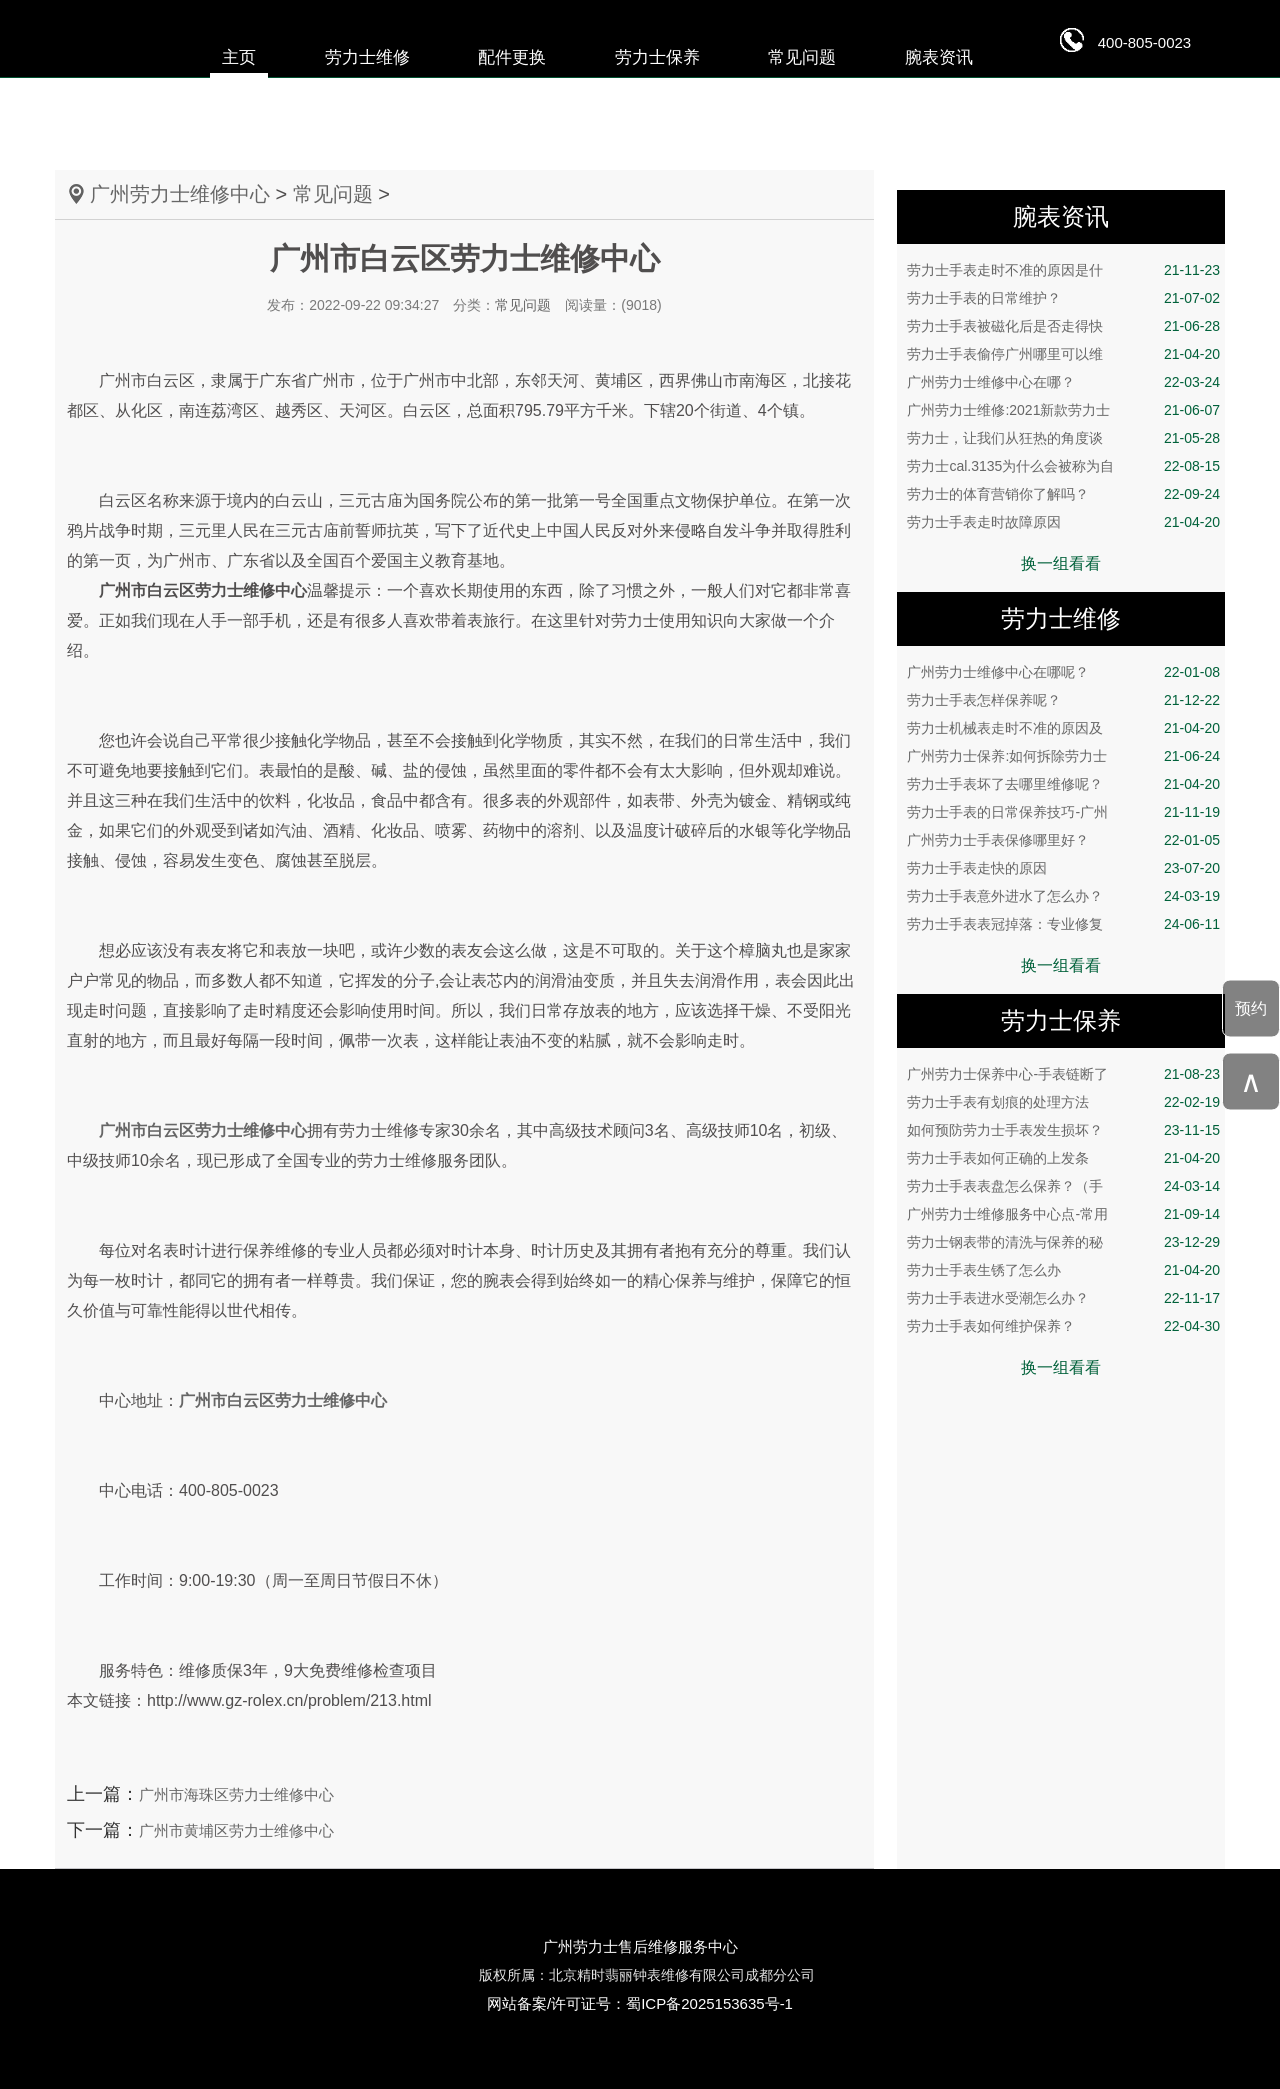  What do you see at coordinates (1063, 756) in the screenshot?
I see `广州劳力士保养:如何拆除劳力士` at bounding box center [1063, 756].